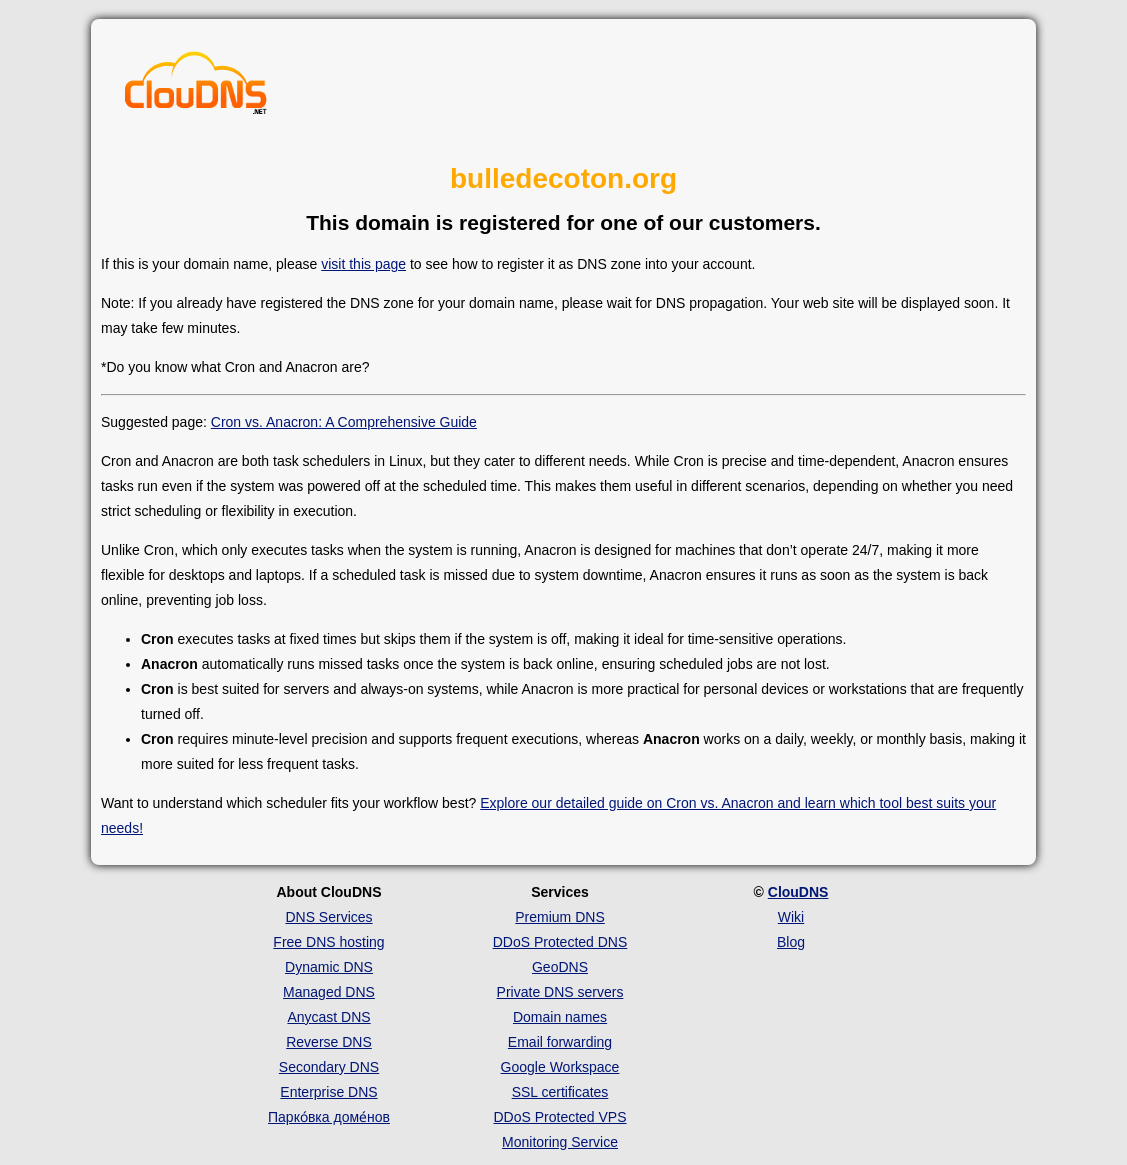 Image resolution: width=1127 pixels, height=1165 pixels. I want to click on Anycast DNS, so click(328, 1017).